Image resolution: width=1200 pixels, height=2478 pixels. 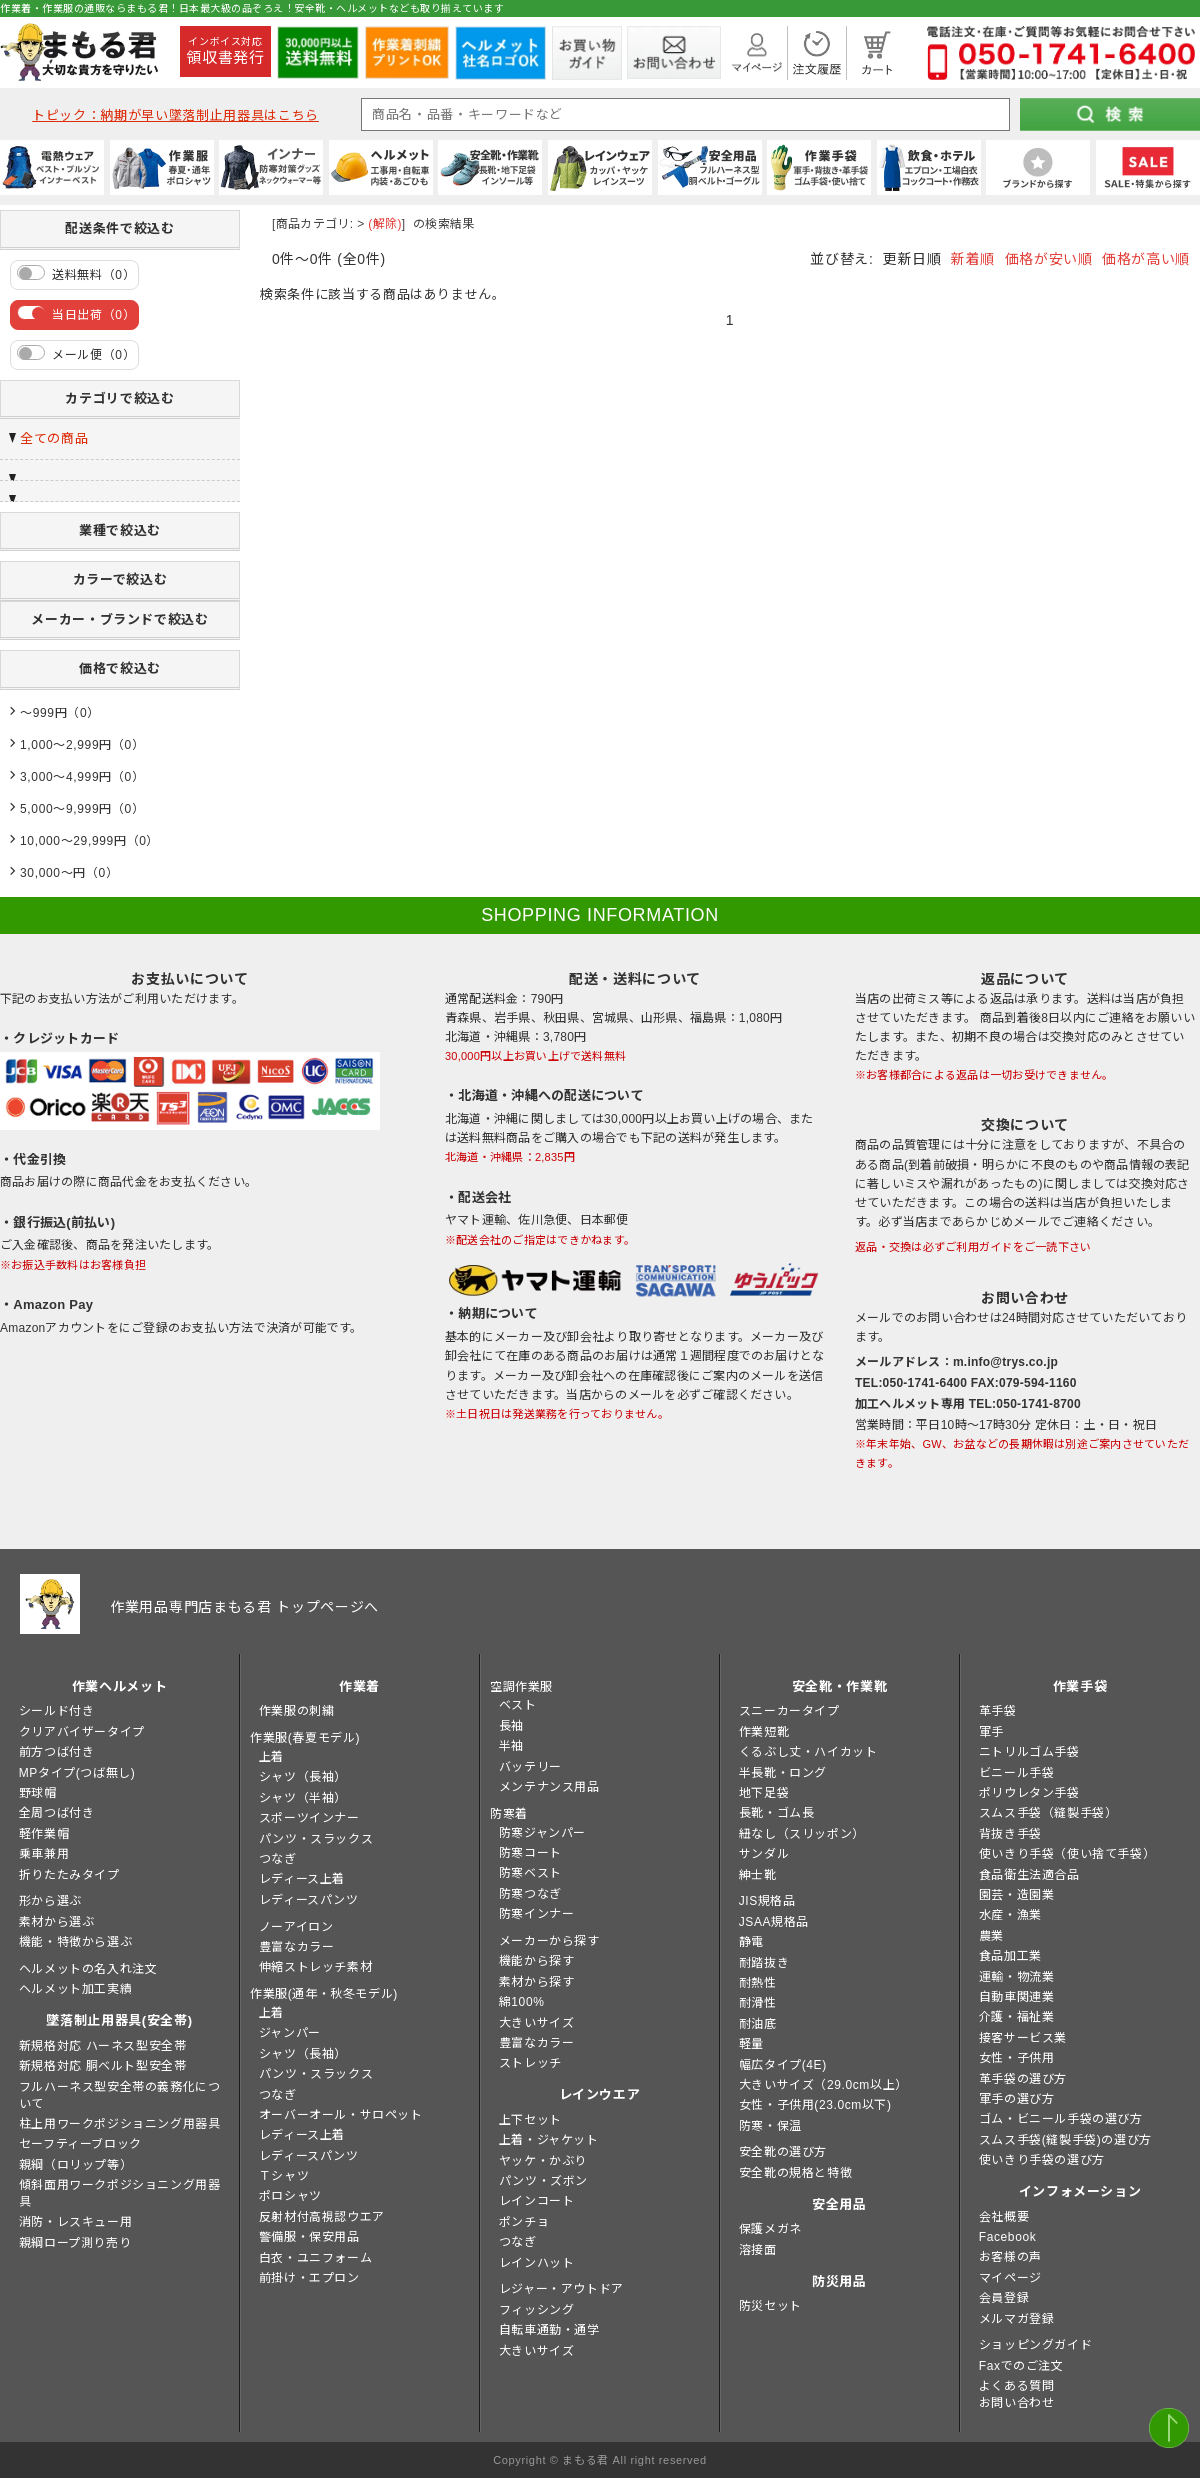 I want to click on 作業服(通年・秋冬モデル), so click(x=324, y=1994).